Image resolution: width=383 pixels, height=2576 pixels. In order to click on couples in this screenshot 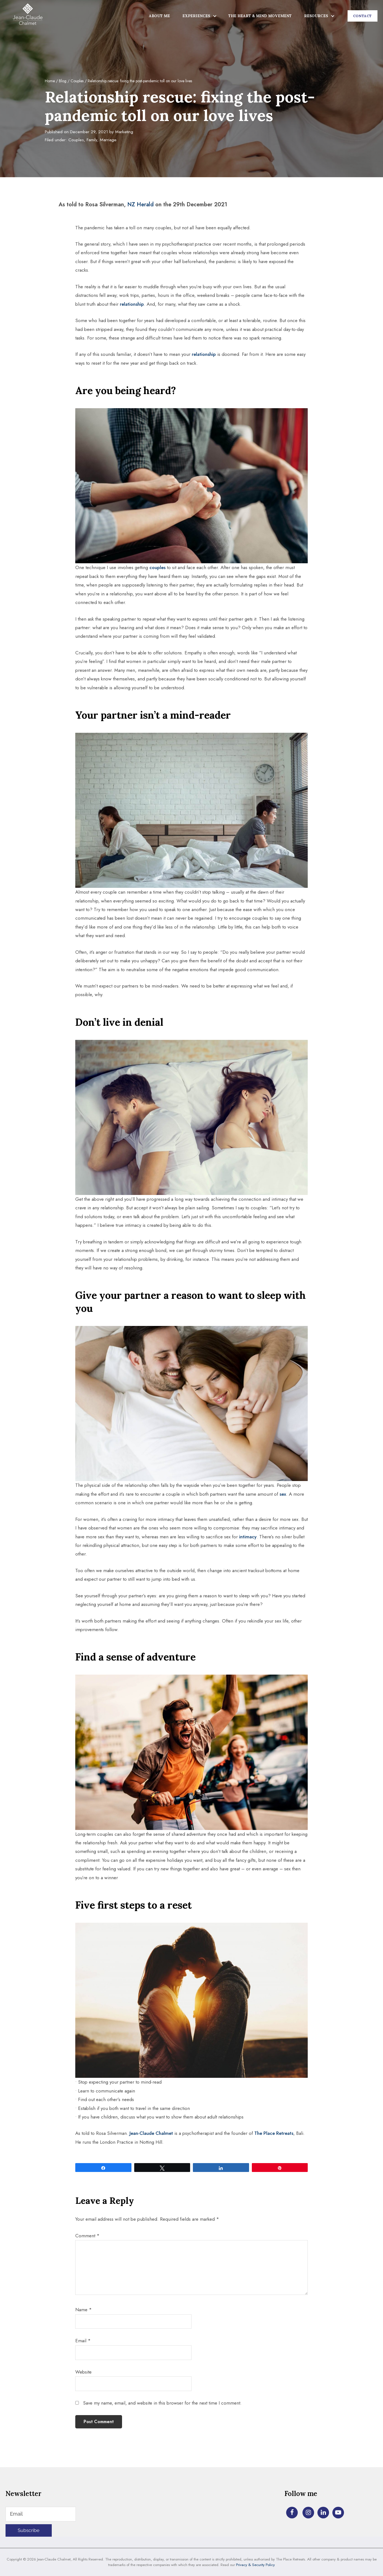, I will do `click(157, 567)`.